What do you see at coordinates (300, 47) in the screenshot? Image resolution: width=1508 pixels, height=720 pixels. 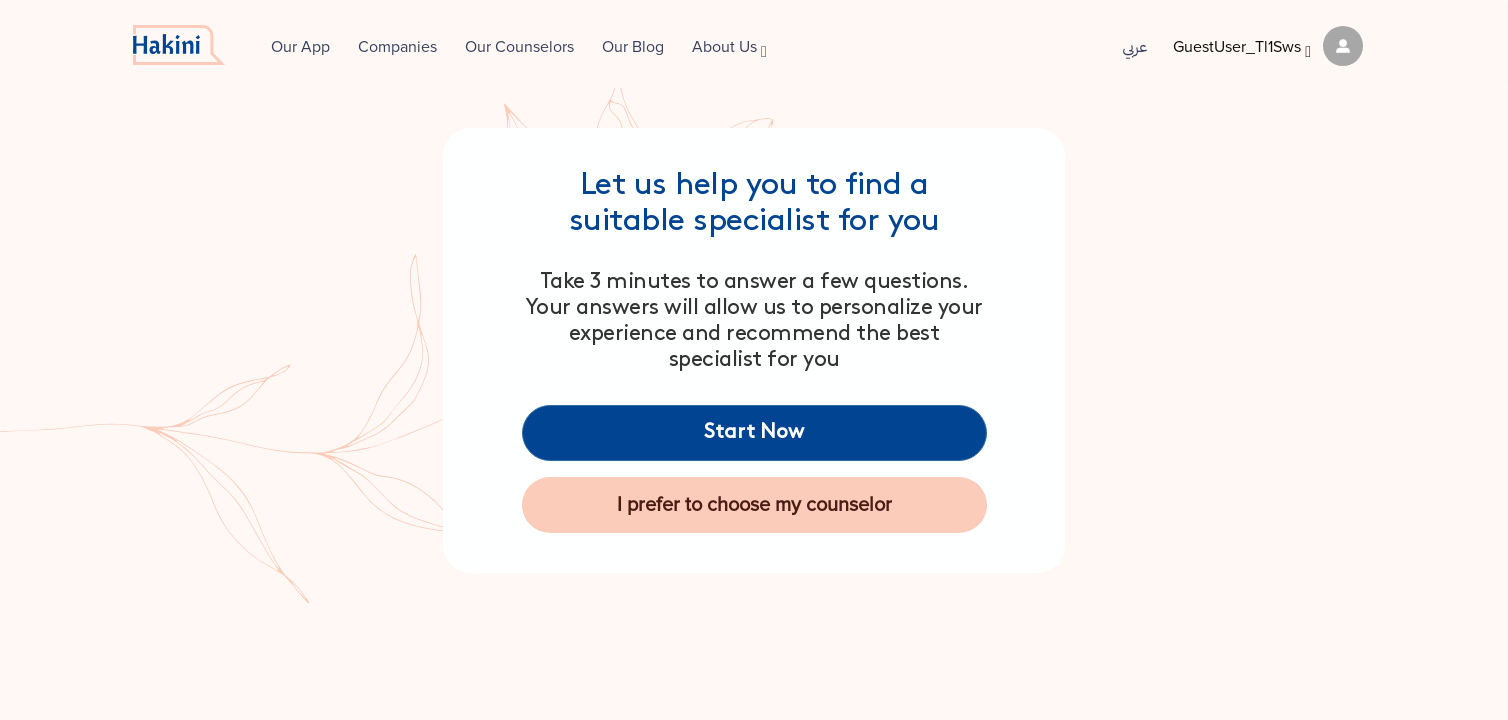 I see `Our App` at bounding box center [300, 47].